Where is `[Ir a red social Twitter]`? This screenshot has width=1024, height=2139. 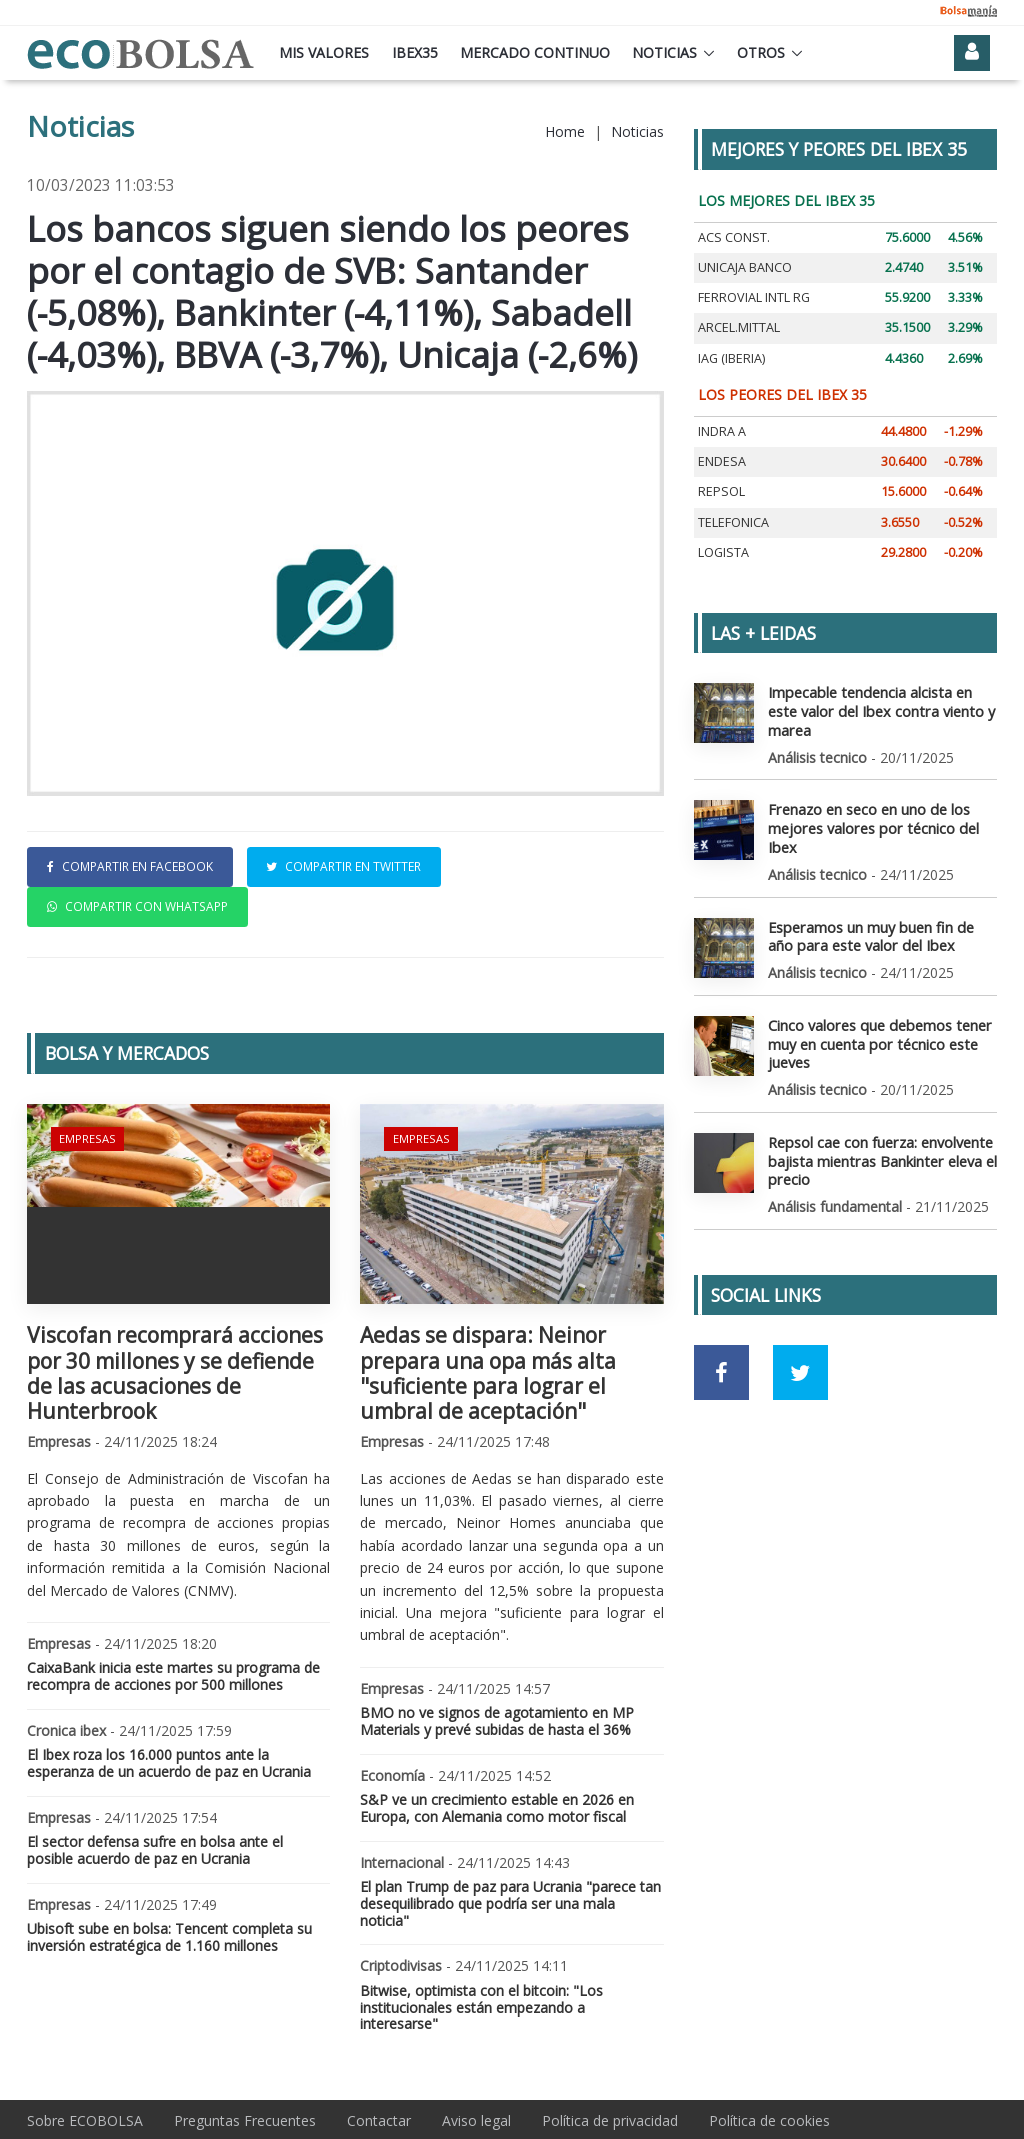
[Ir a red social Twitter] is located at coordinates (800, 1363).